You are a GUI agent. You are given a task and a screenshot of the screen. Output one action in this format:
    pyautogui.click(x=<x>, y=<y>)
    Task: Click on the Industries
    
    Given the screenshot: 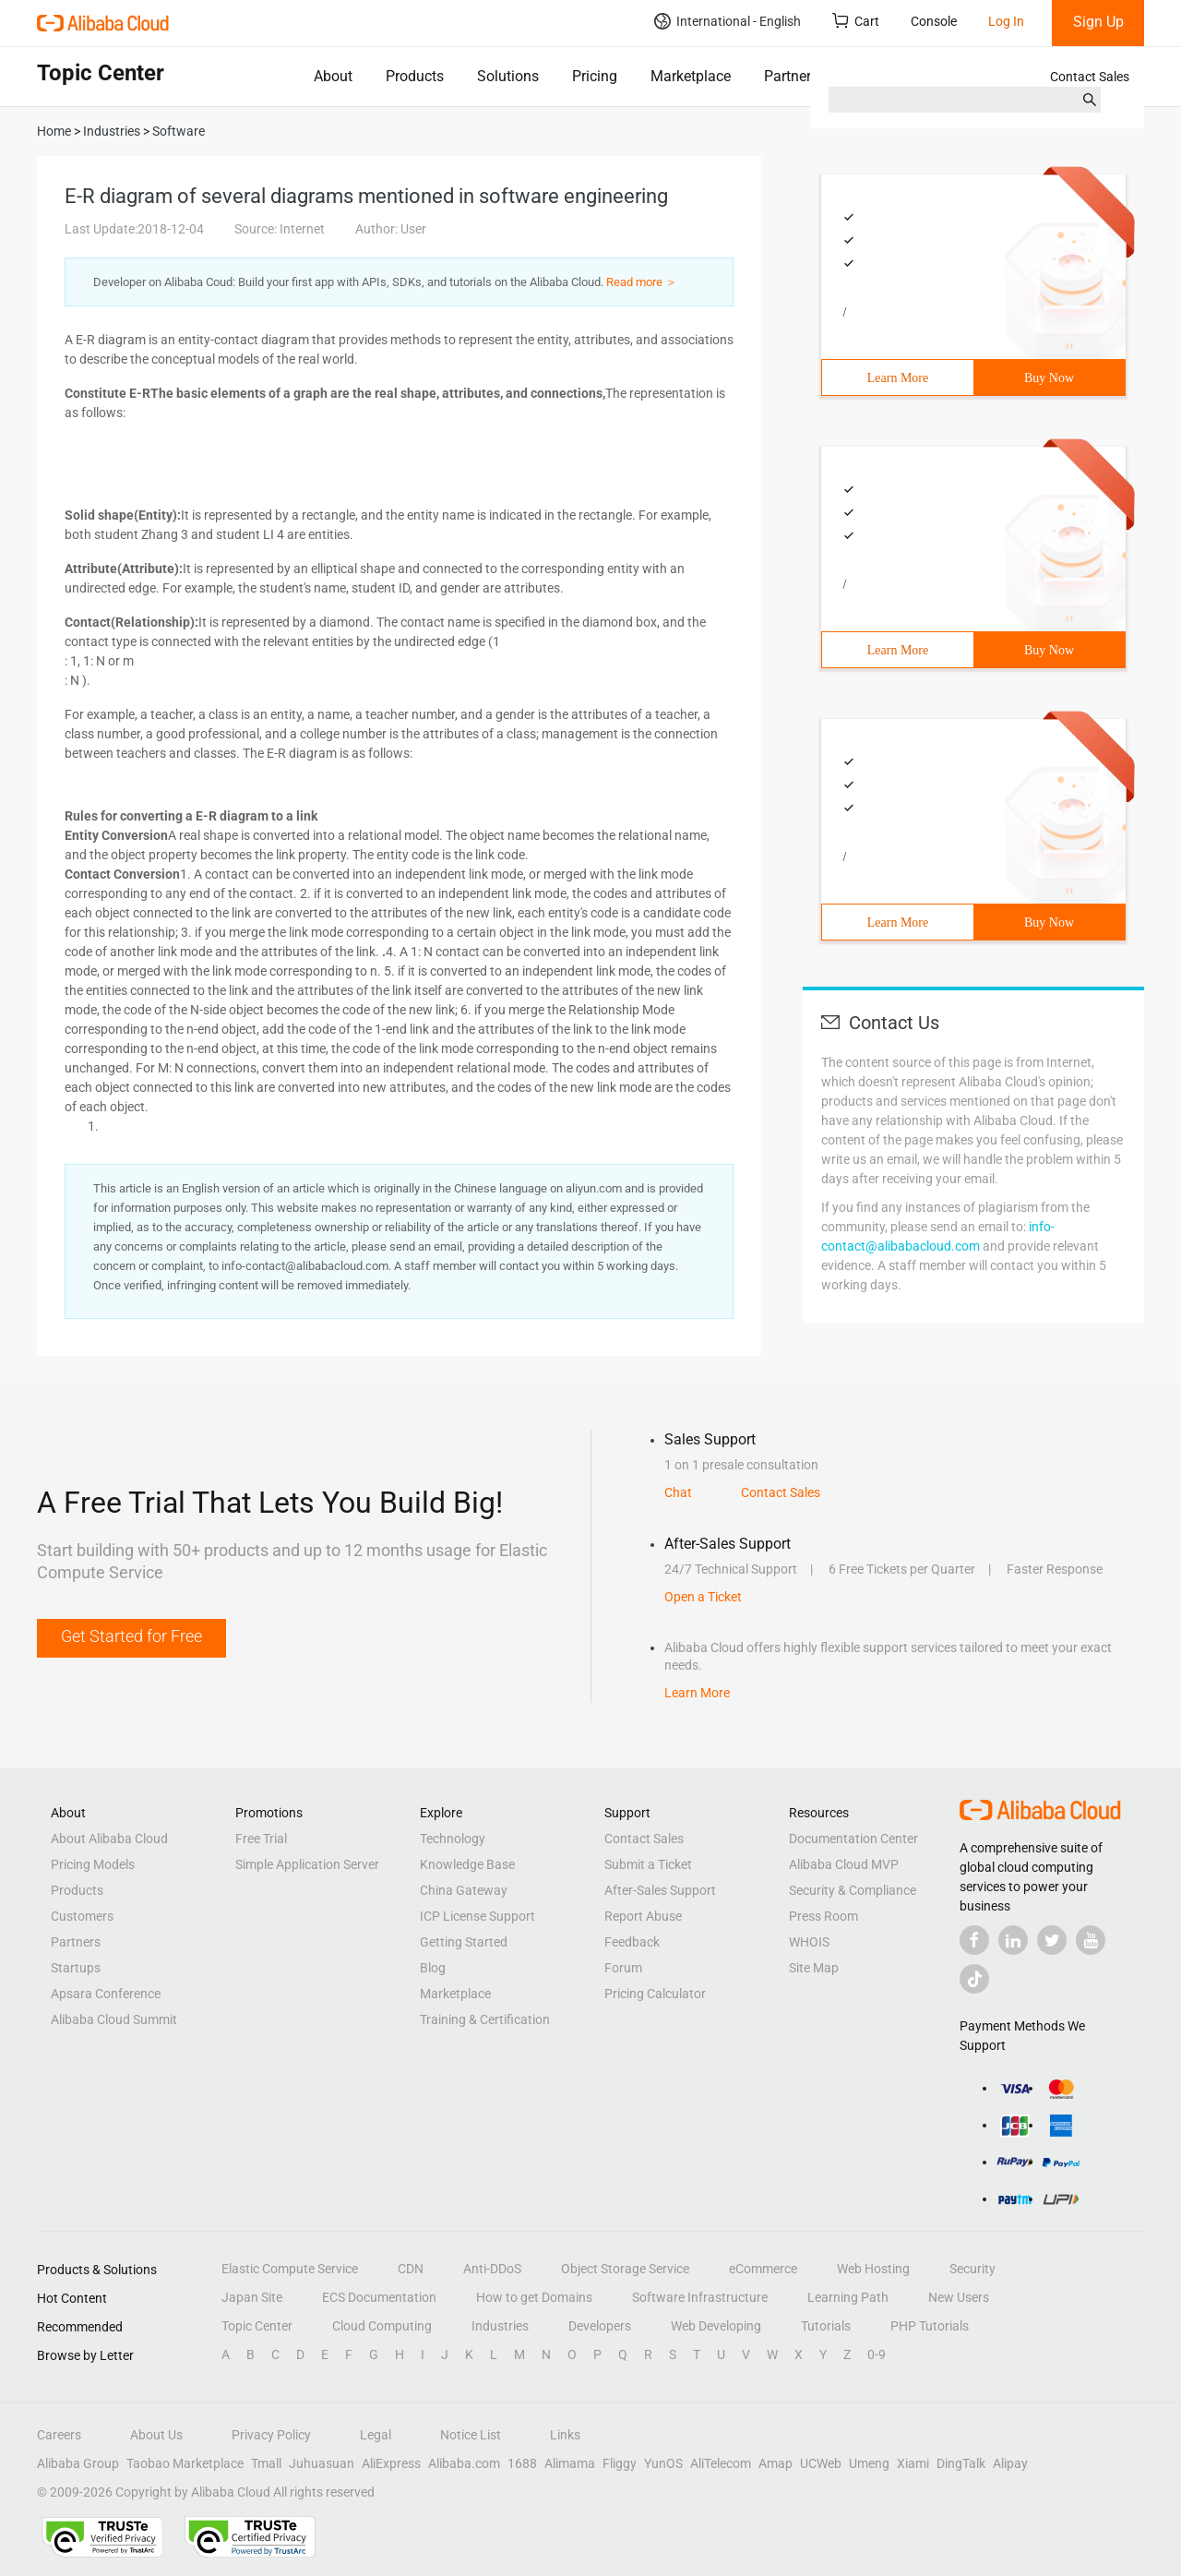 What is the action you would take?
    pyautogui.click(x=500, y=2325)
    